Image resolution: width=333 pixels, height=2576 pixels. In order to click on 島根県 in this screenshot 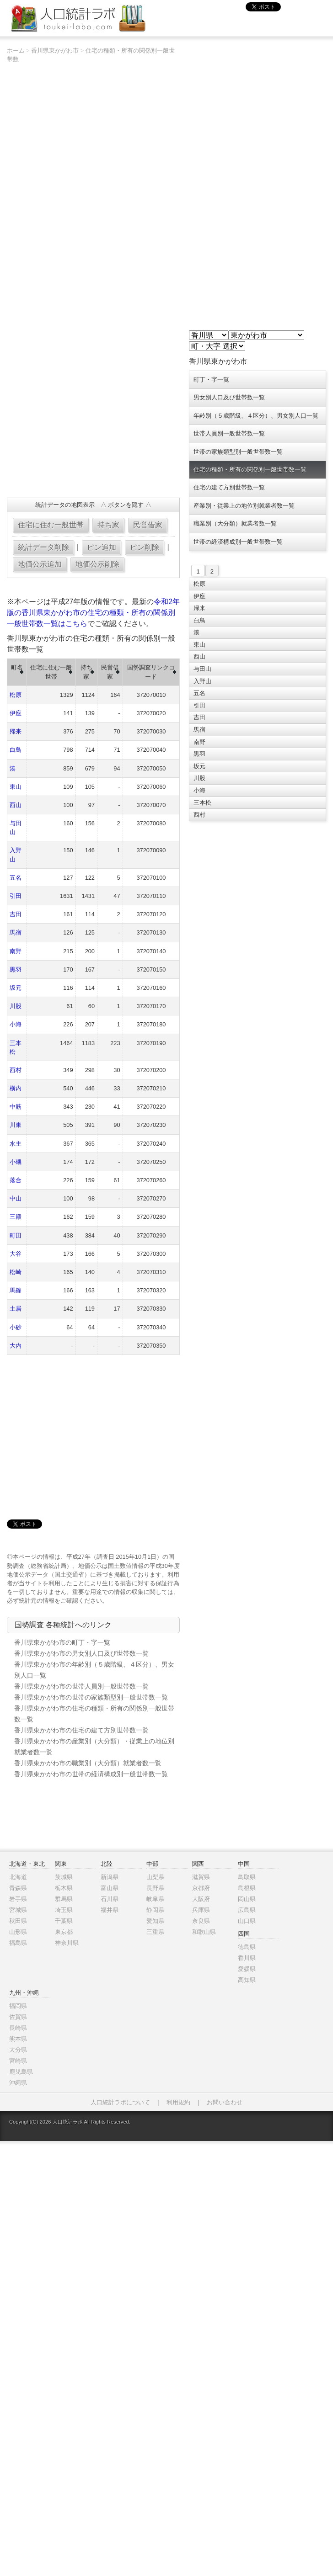, I will do `click(247, 1888)`.